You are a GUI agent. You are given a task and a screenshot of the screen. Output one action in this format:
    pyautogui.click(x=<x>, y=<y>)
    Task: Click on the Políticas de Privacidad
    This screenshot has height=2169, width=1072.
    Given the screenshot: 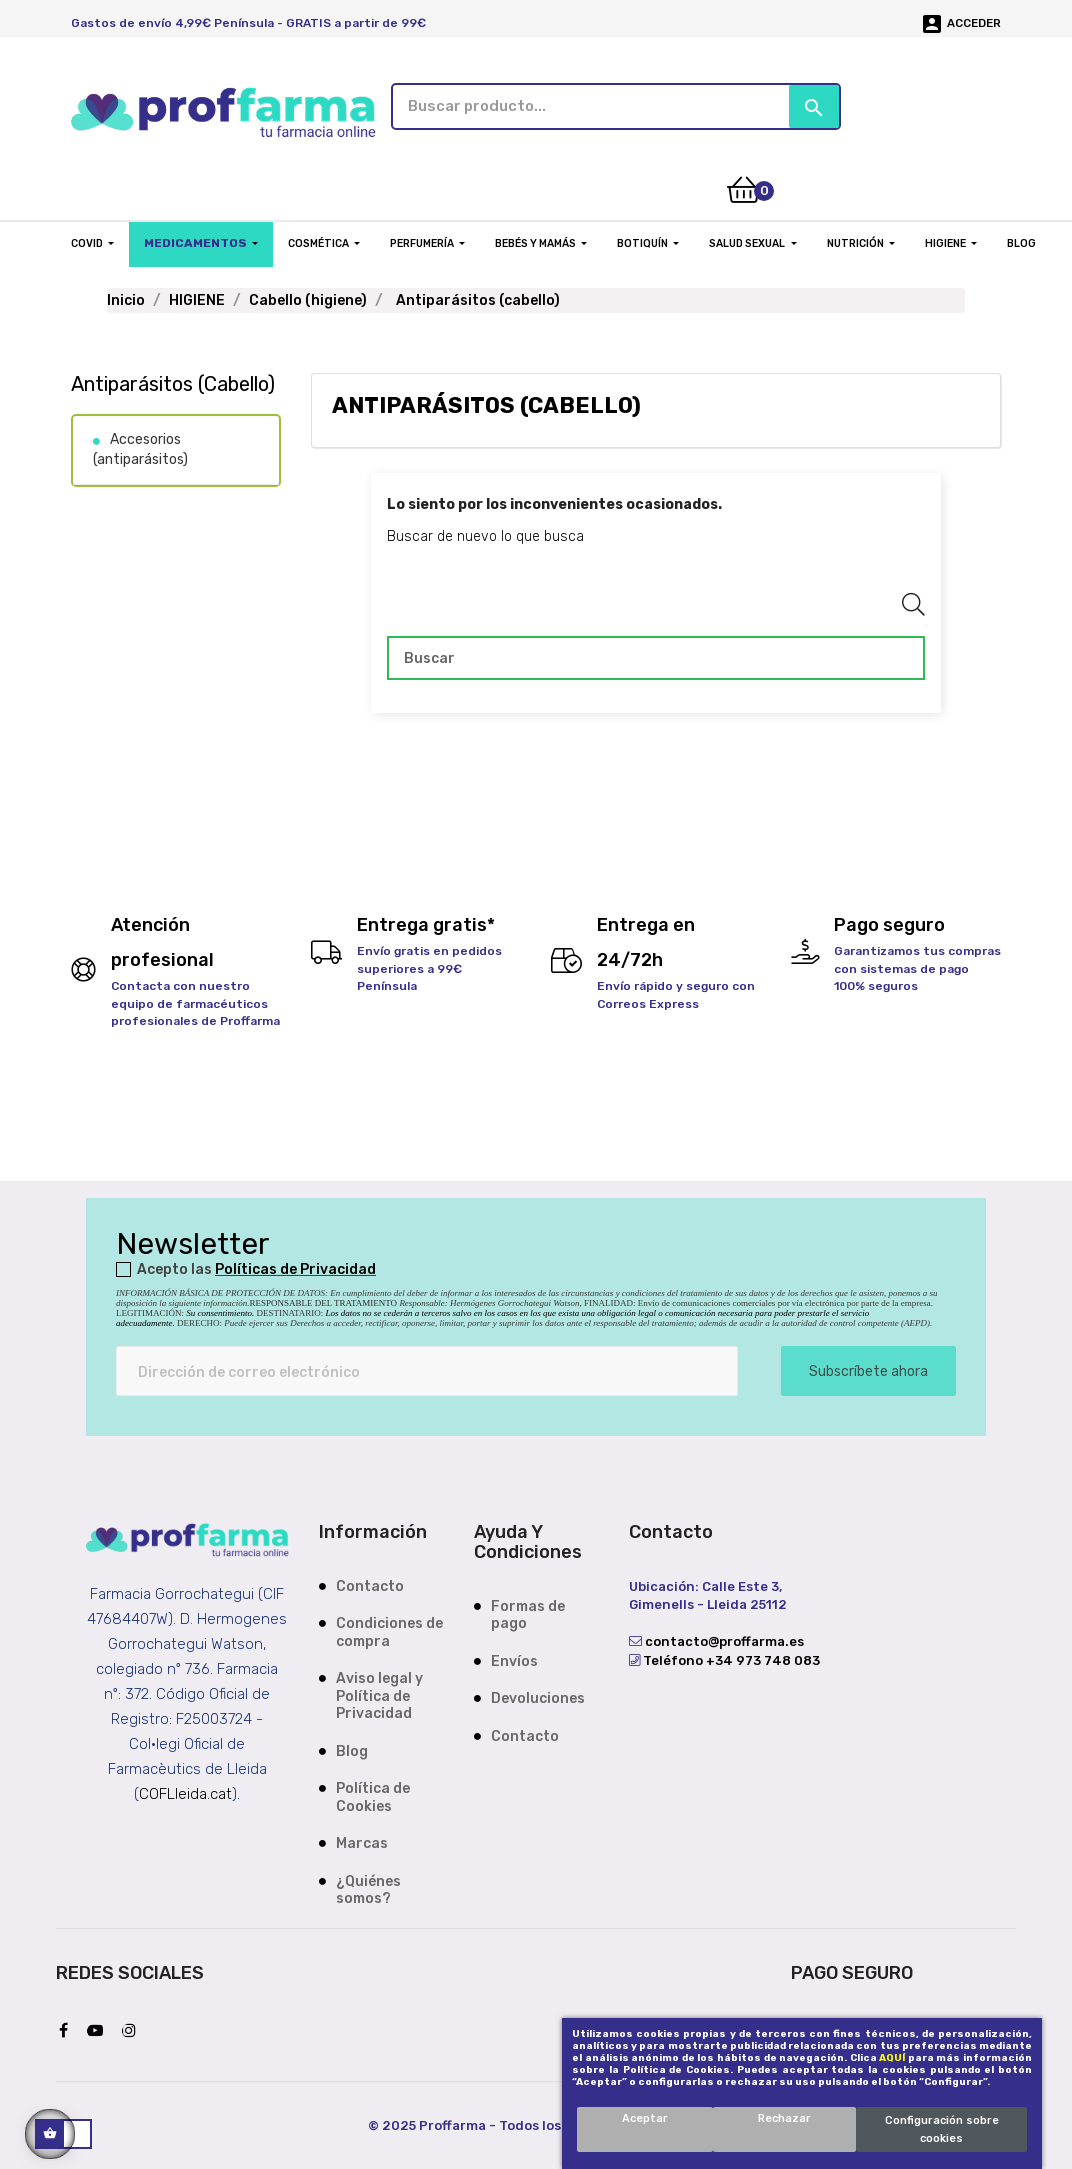 What is the action you would take?
    pyautogui.click(x=295, y=1266)
    